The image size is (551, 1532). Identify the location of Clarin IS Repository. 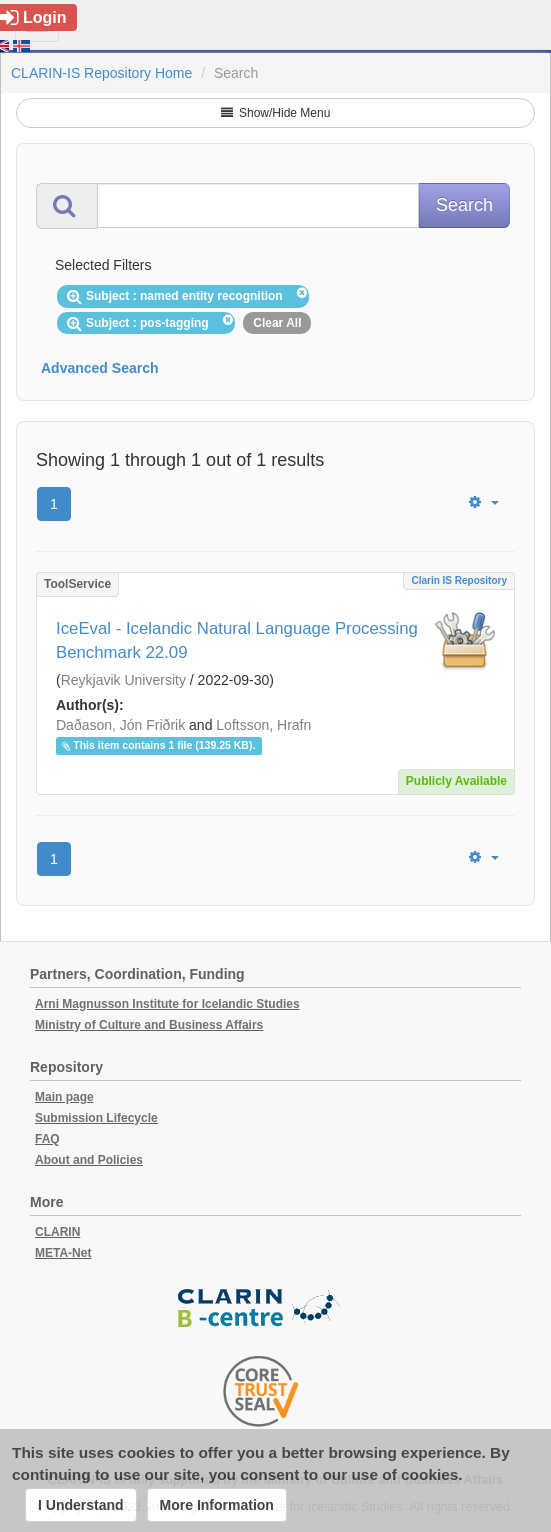
(459, 580).